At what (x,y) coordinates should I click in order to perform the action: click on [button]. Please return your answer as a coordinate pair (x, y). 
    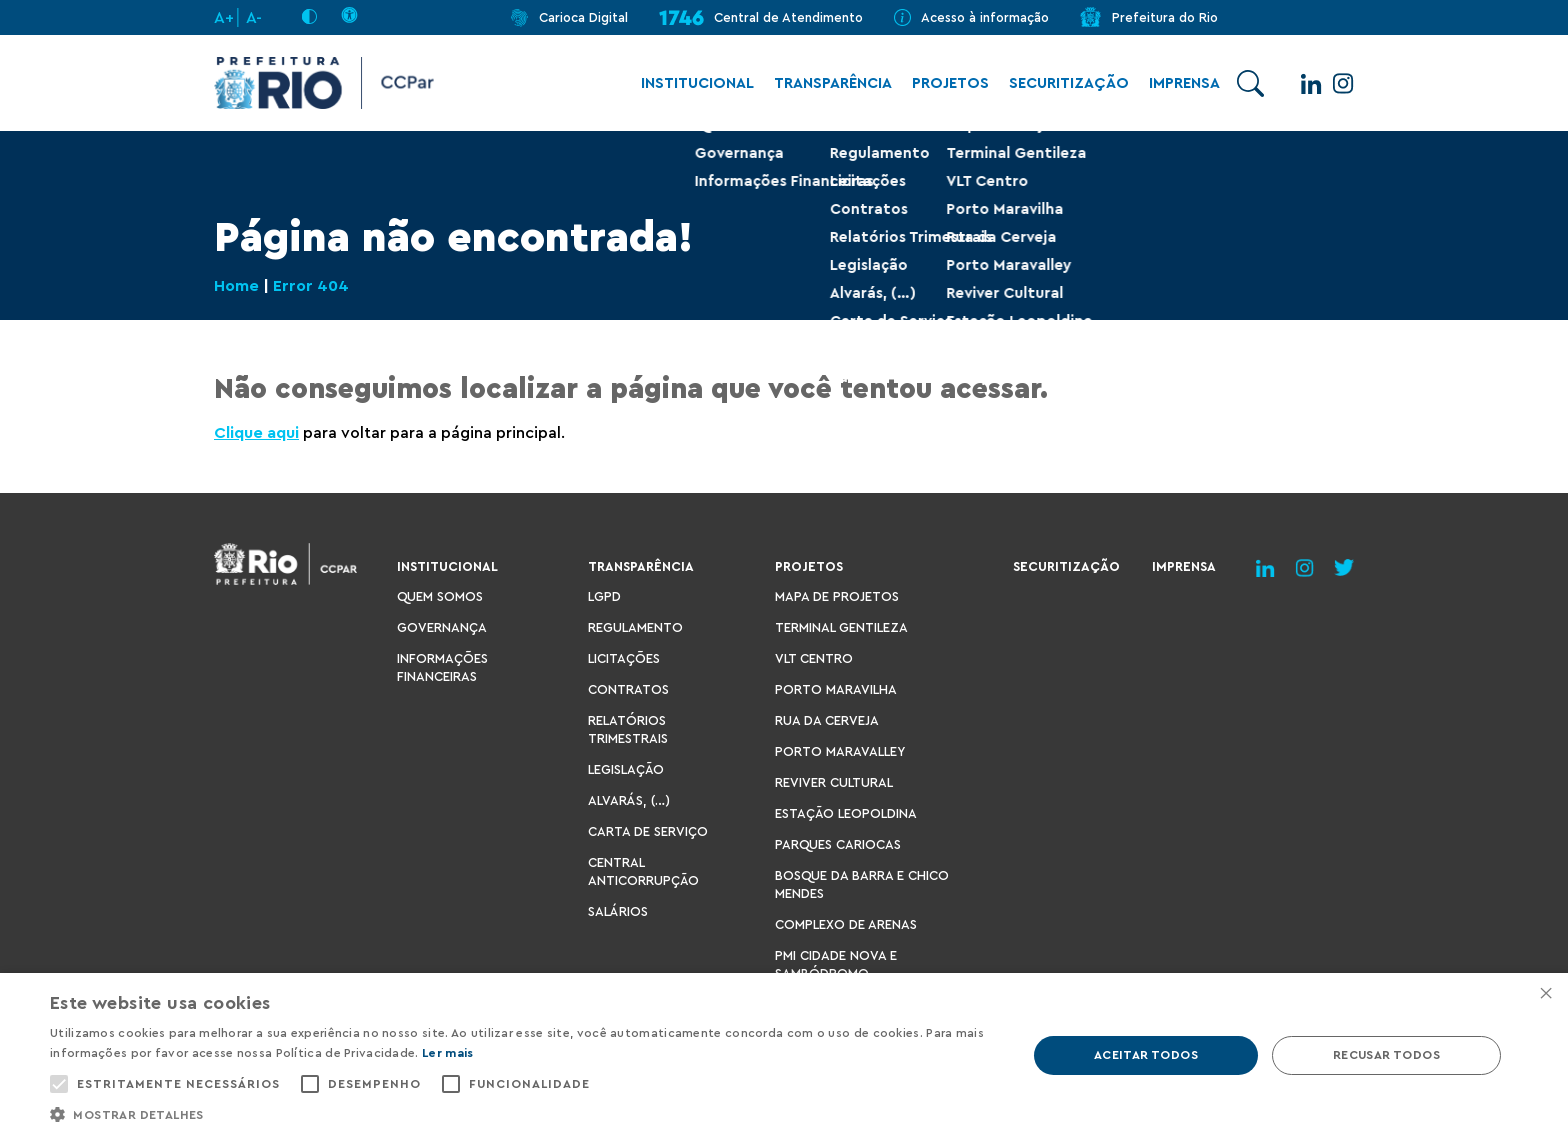
    Looking at the image, I should click on (524, 1113).